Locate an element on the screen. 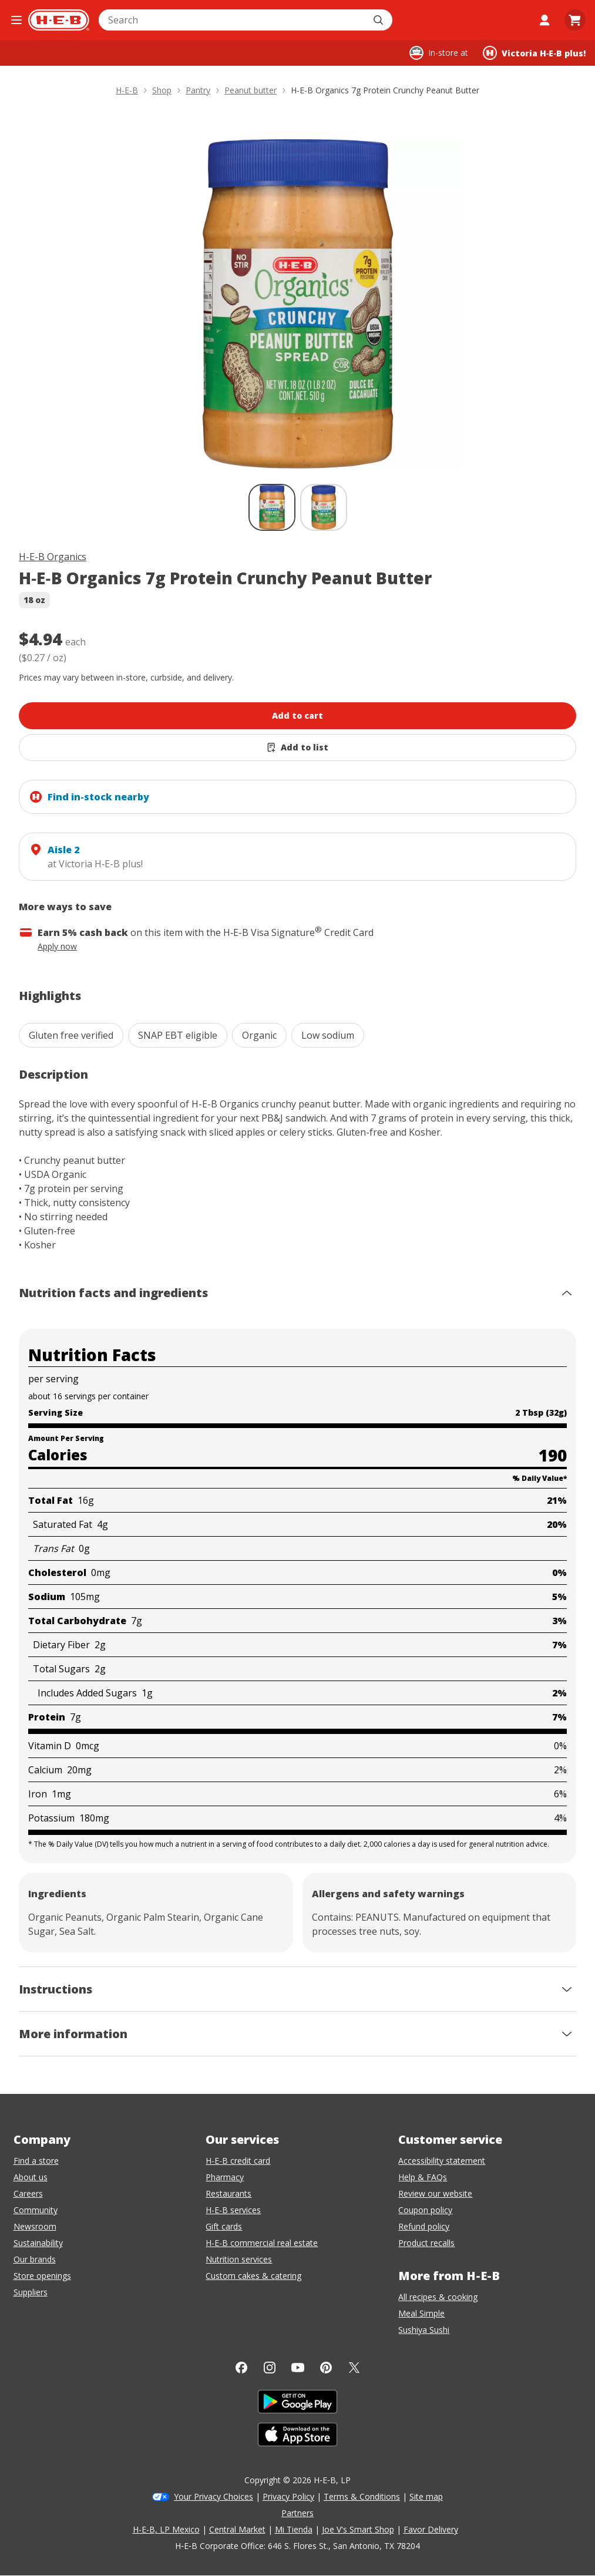 The image size is (595, 2576). Accessibility statement is located at coordinates (441, 2160).